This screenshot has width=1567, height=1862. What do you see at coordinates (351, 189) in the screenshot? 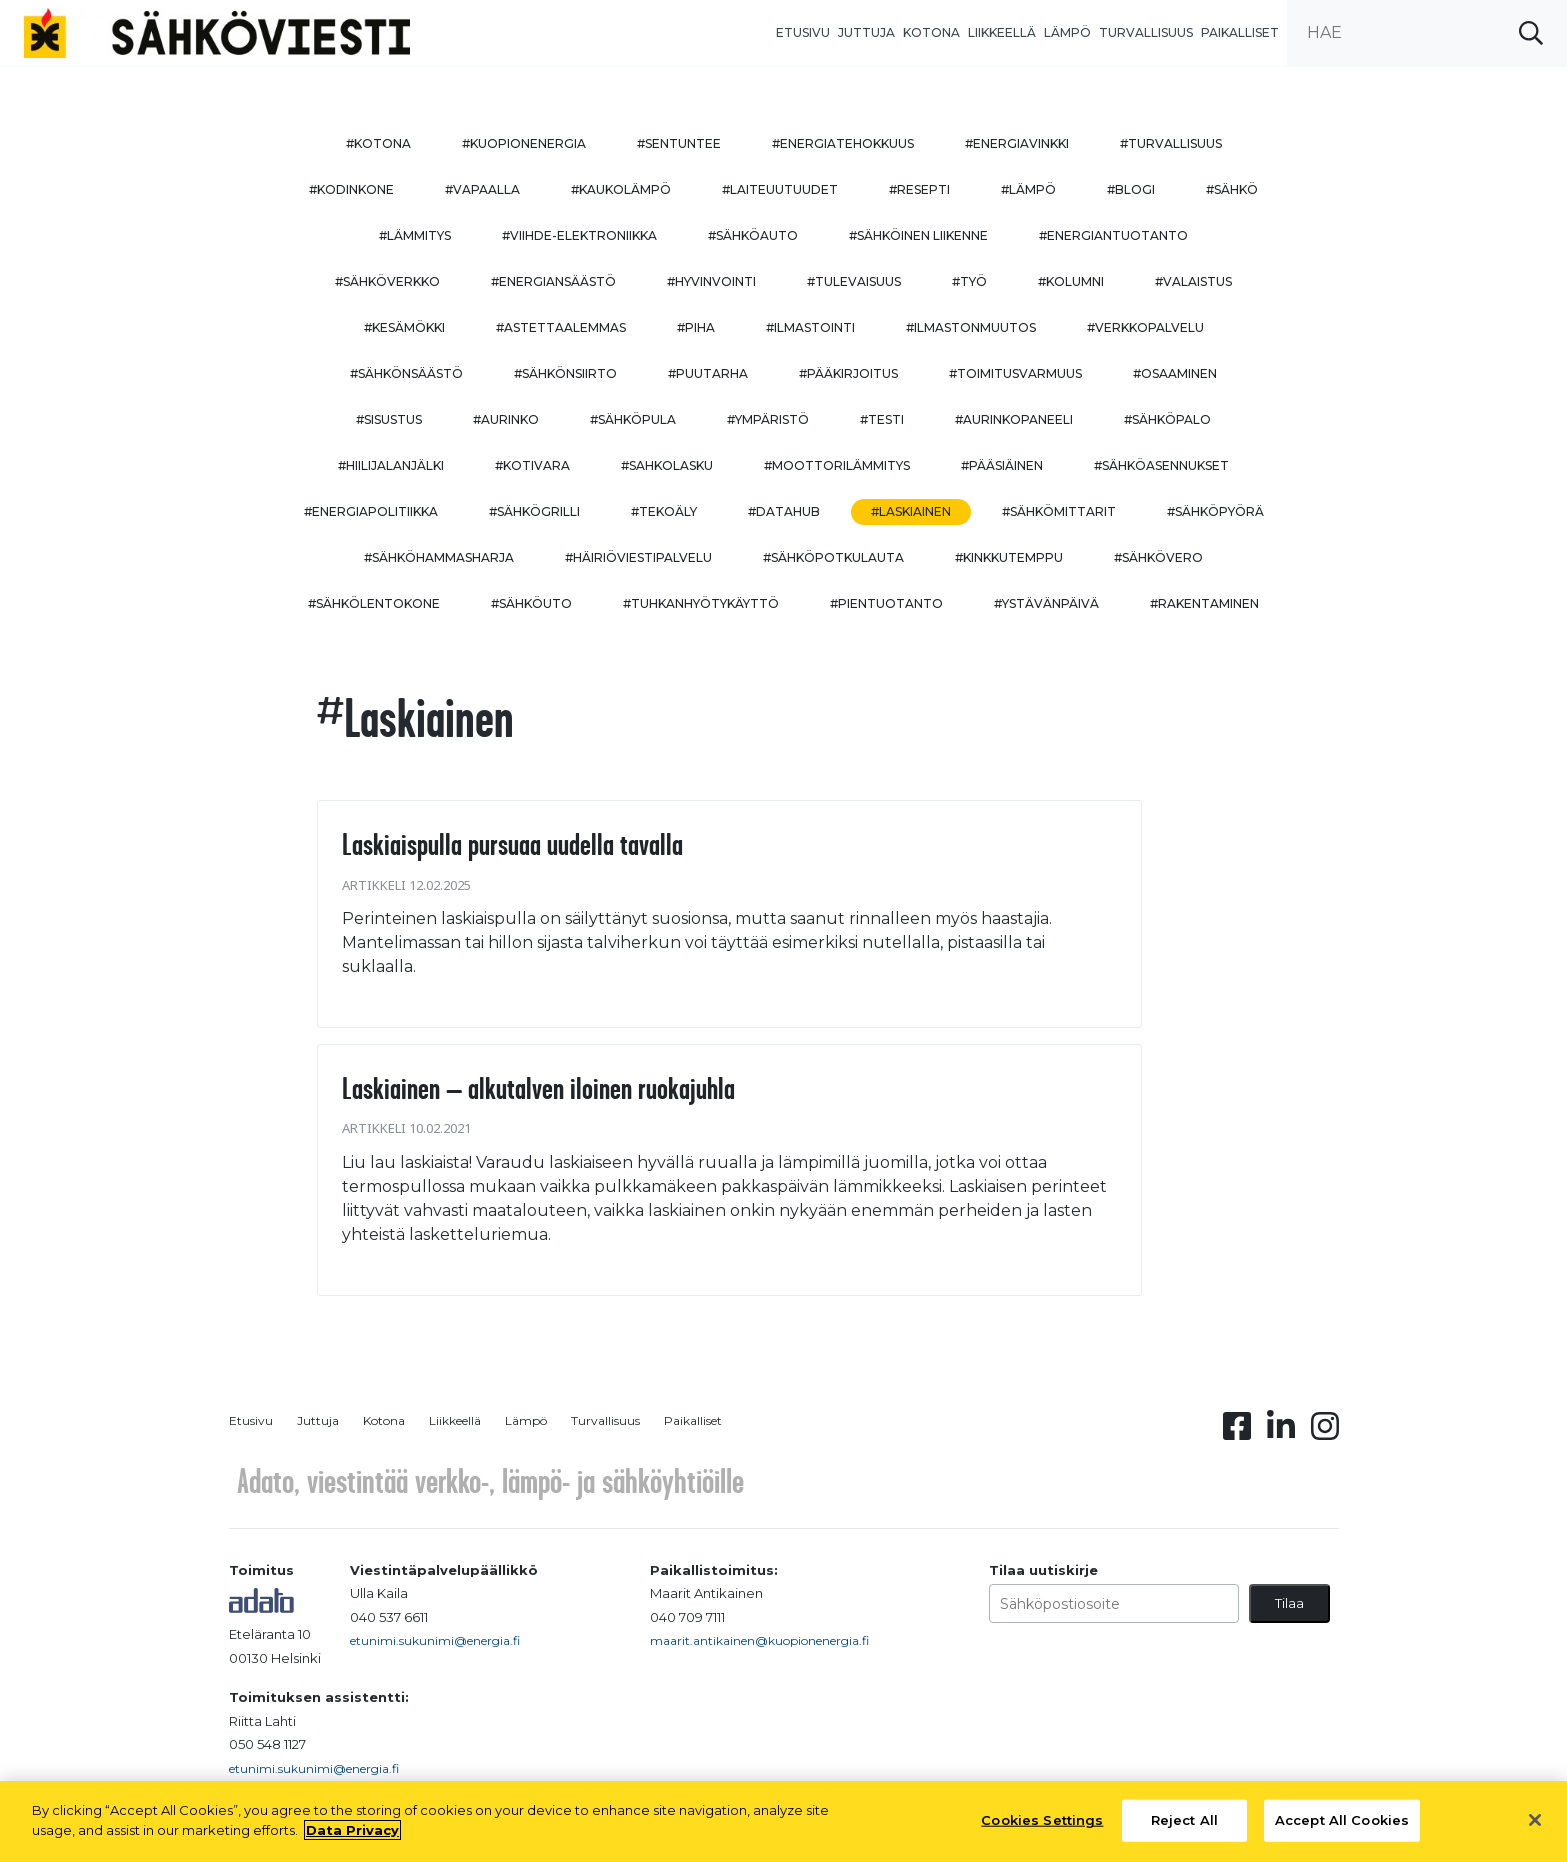
I see `#kodinkone` at bounding box center [351, 189].